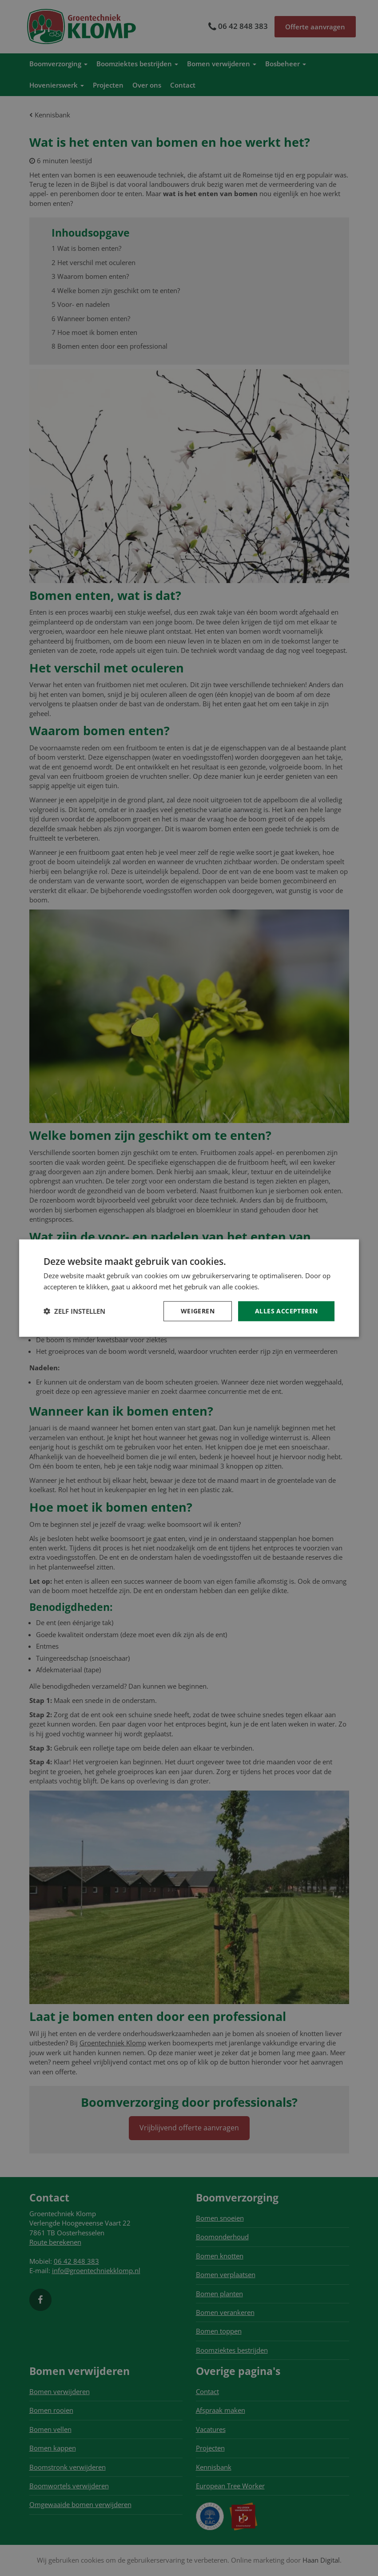  What do you see at coordinates (286, 1311) in the screenshot?
I see `Alles accepteren [button]` at bounding box center [286, 1311].